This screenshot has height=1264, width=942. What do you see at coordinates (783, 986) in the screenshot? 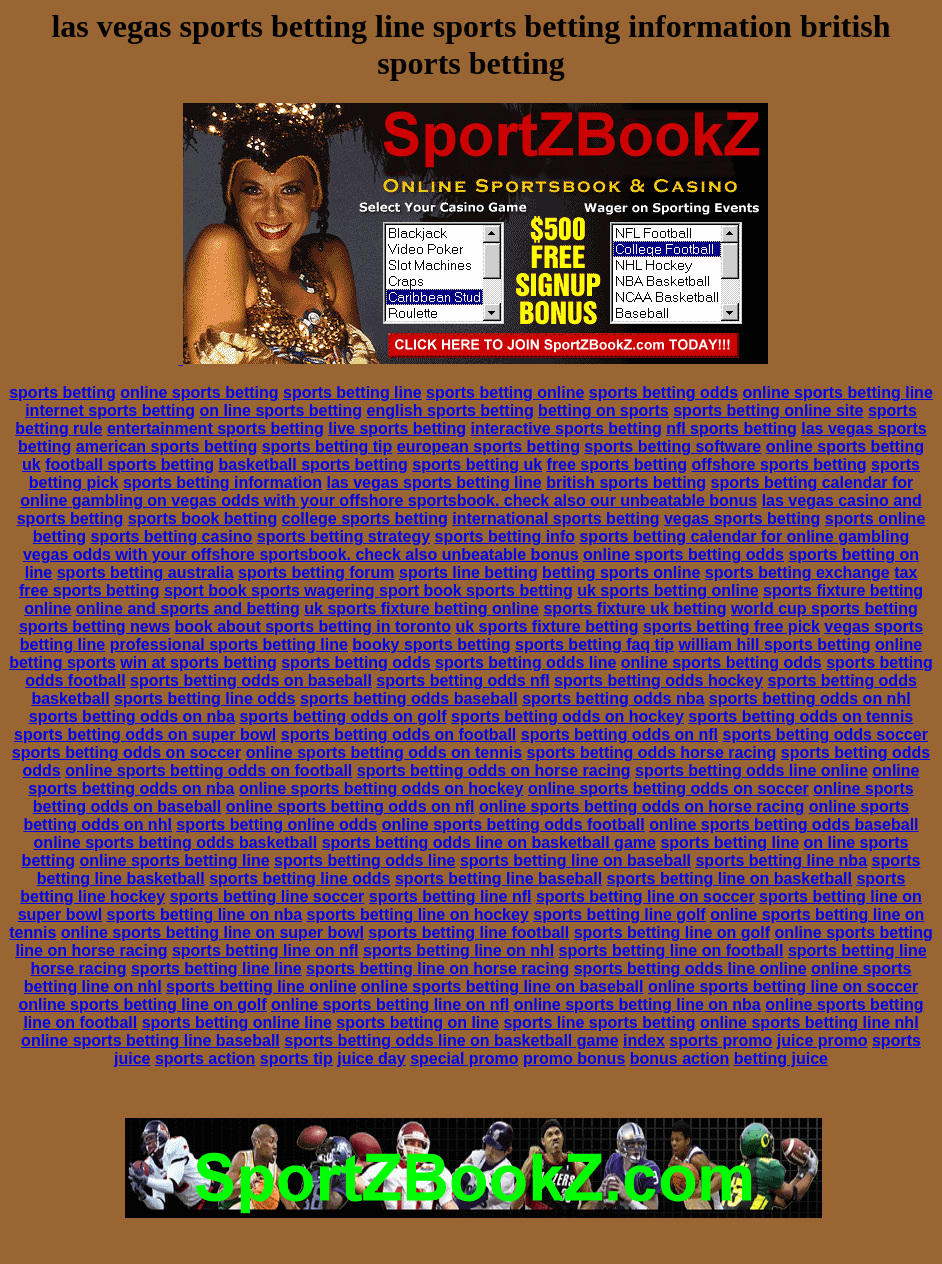
I see `online sports betting line on soccer` at bounding box center [783, 986].